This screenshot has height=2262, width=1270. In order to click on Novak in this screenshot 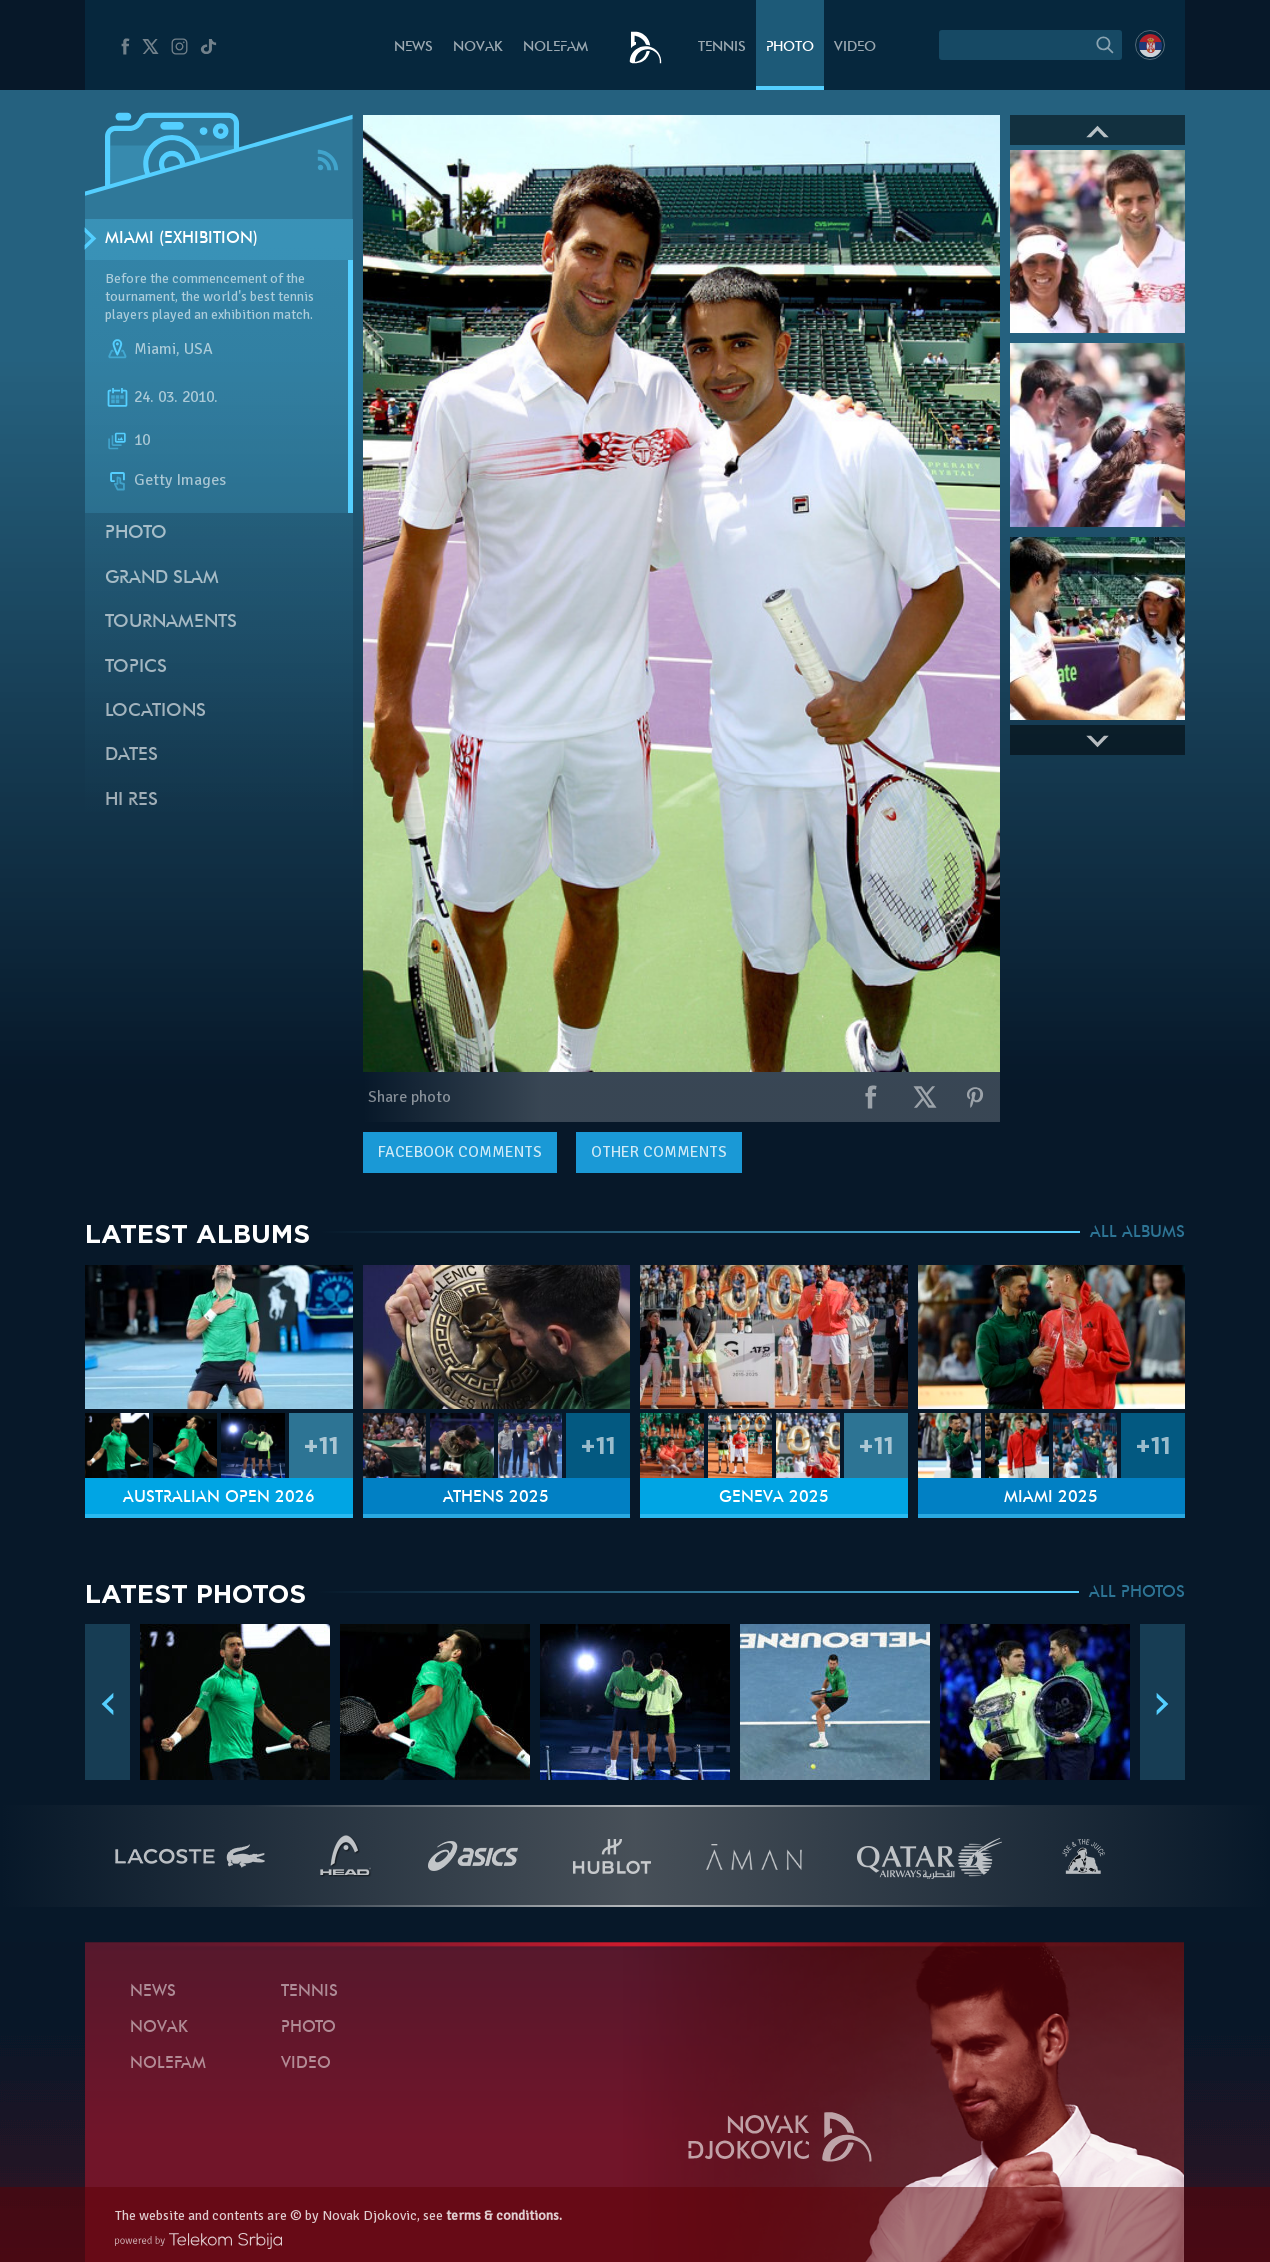, I will do `click(478, 47)`.